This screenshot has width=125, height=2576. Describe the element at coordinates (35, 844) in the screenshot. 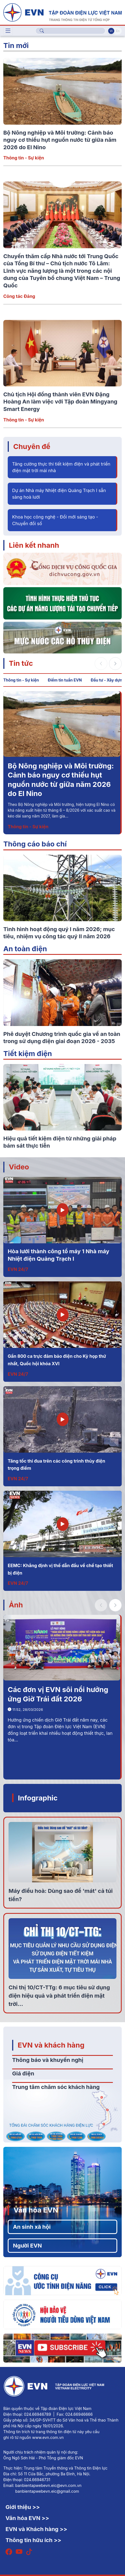

I see `Thông cáo báo chí` at that location.